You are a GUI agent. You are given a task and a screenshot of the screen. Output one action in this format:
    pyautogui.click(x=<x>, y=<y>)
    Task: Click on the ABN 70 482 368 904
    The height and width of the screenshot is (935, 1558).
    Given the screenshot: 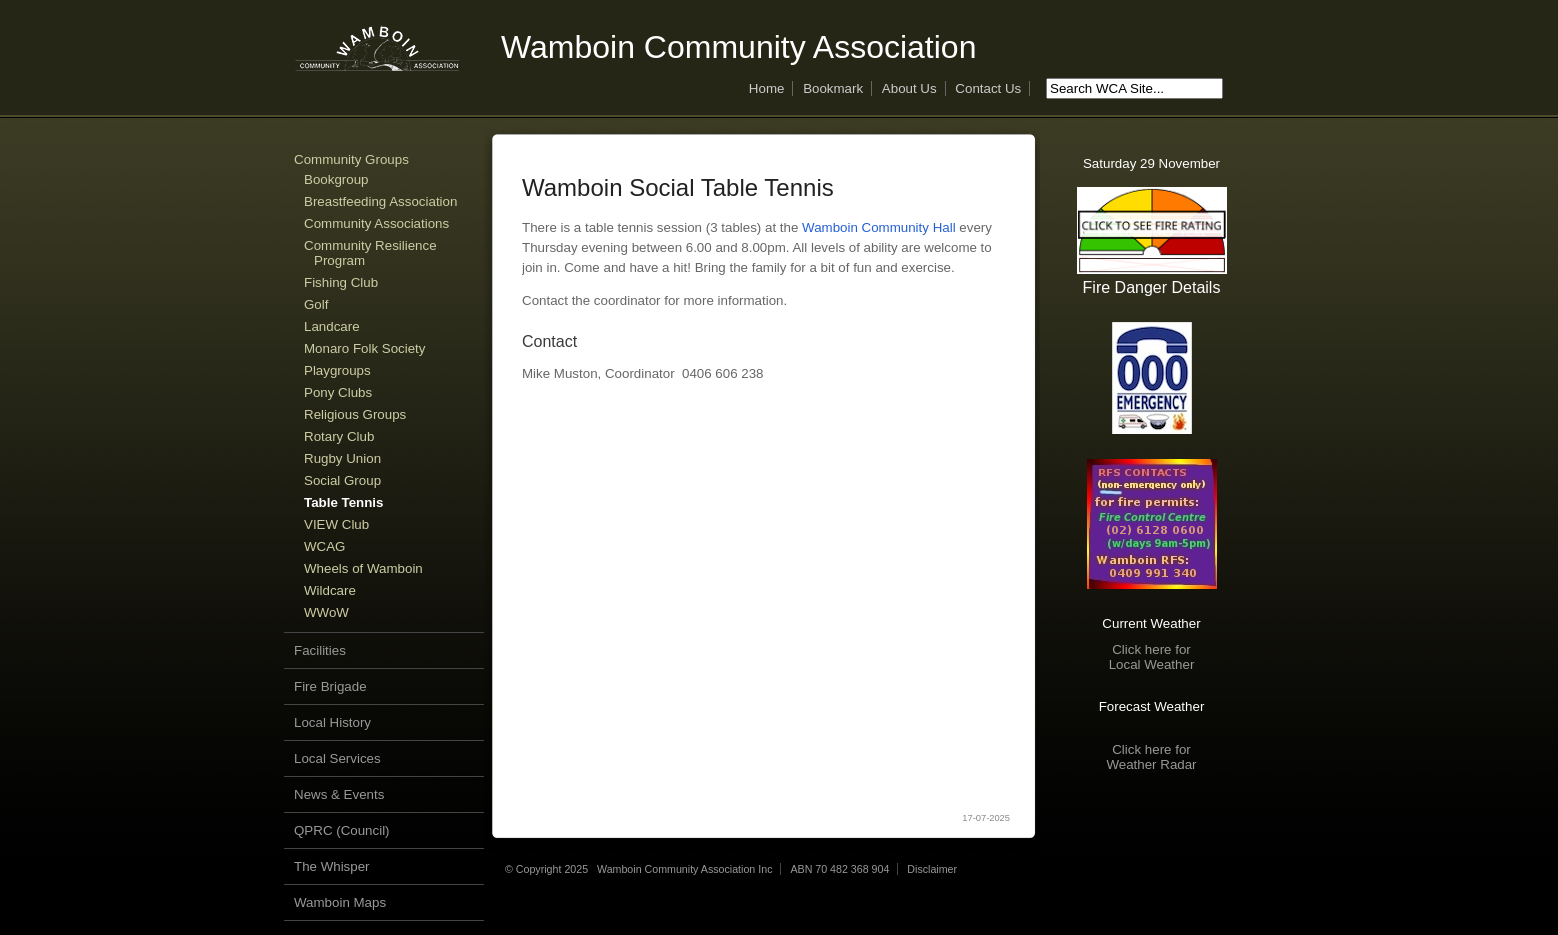 What is the action you would take?
    pyautogui.click(x=839, y=869)
    